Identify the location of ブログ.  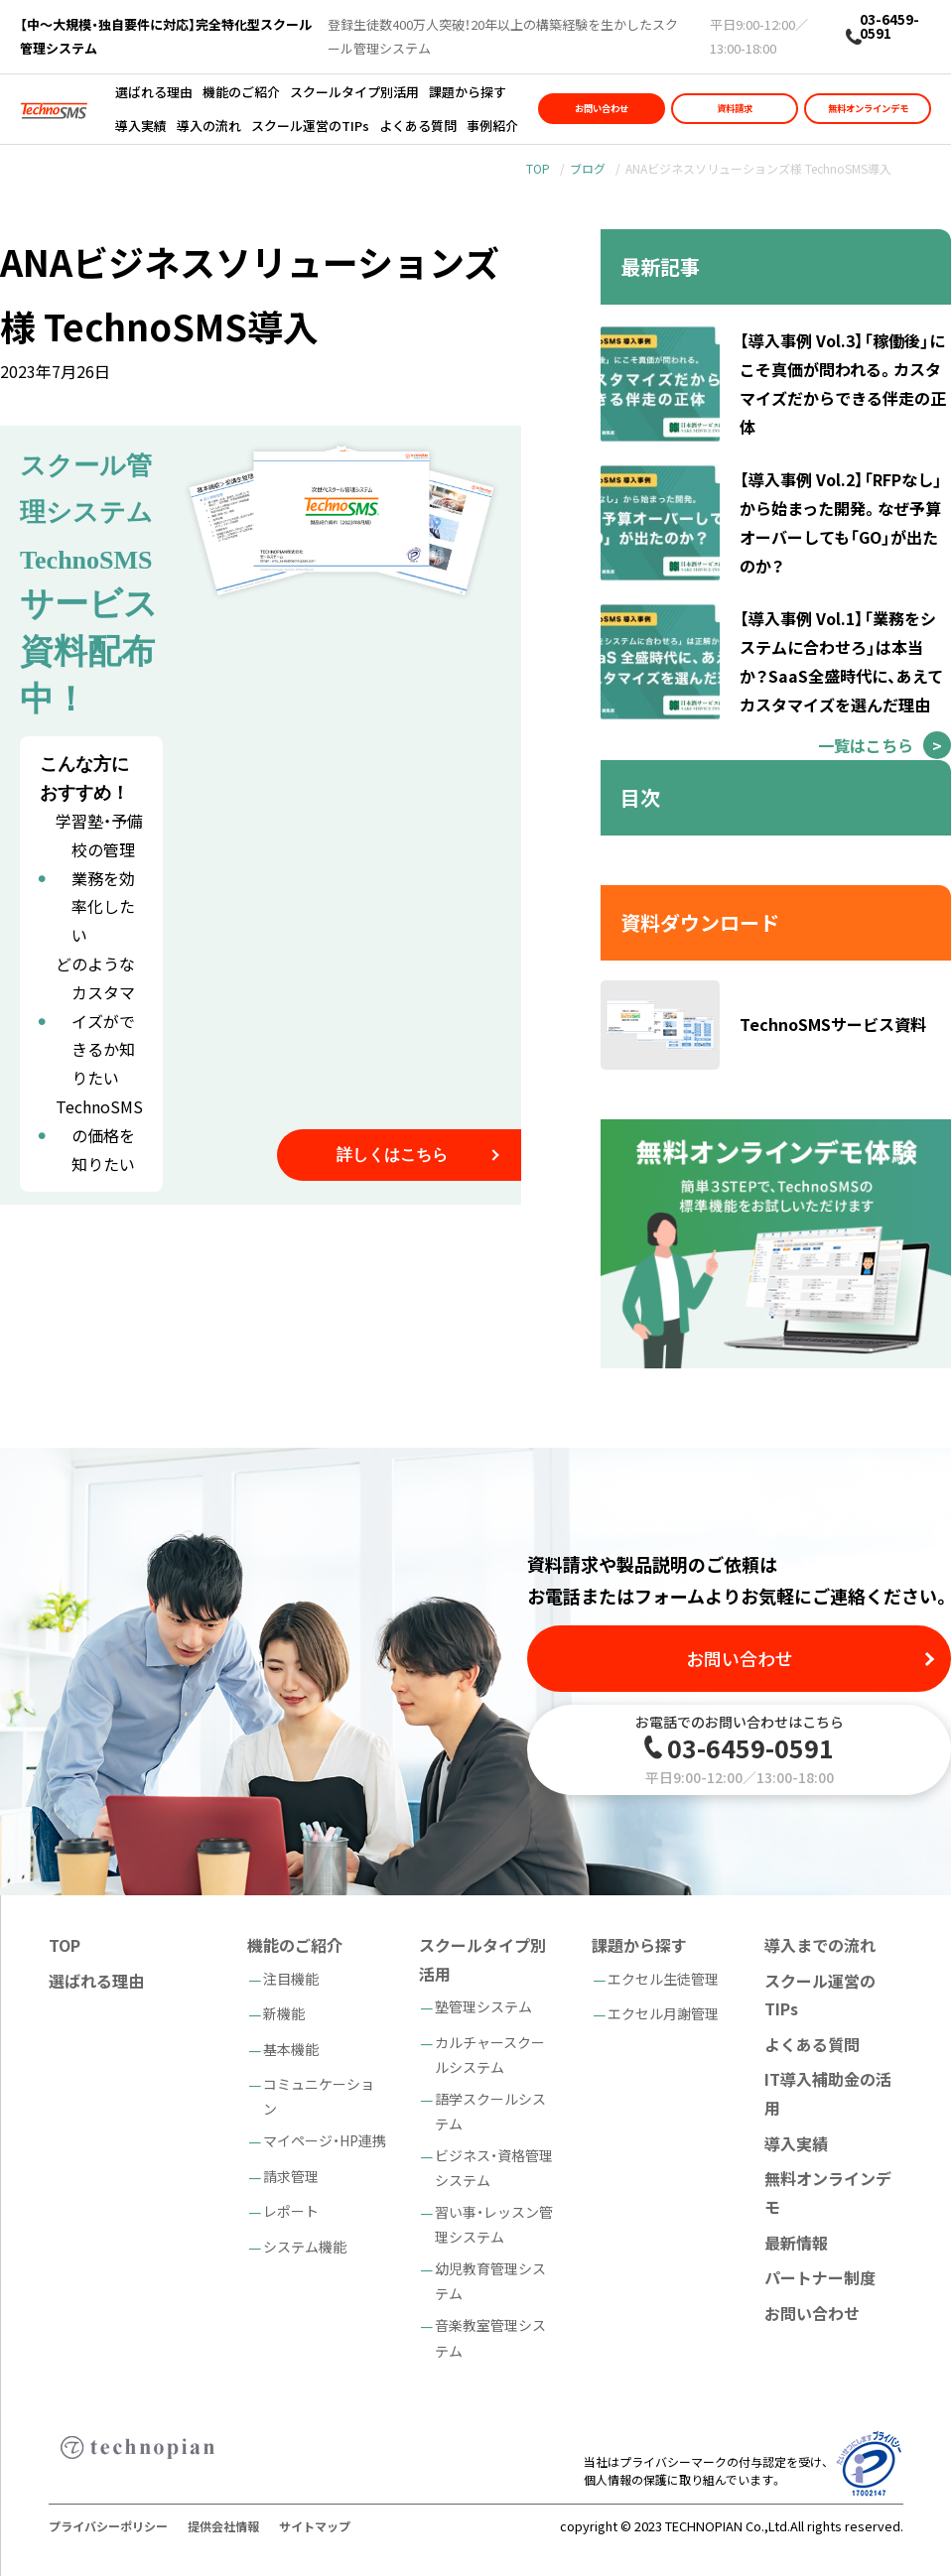
(588, 168).